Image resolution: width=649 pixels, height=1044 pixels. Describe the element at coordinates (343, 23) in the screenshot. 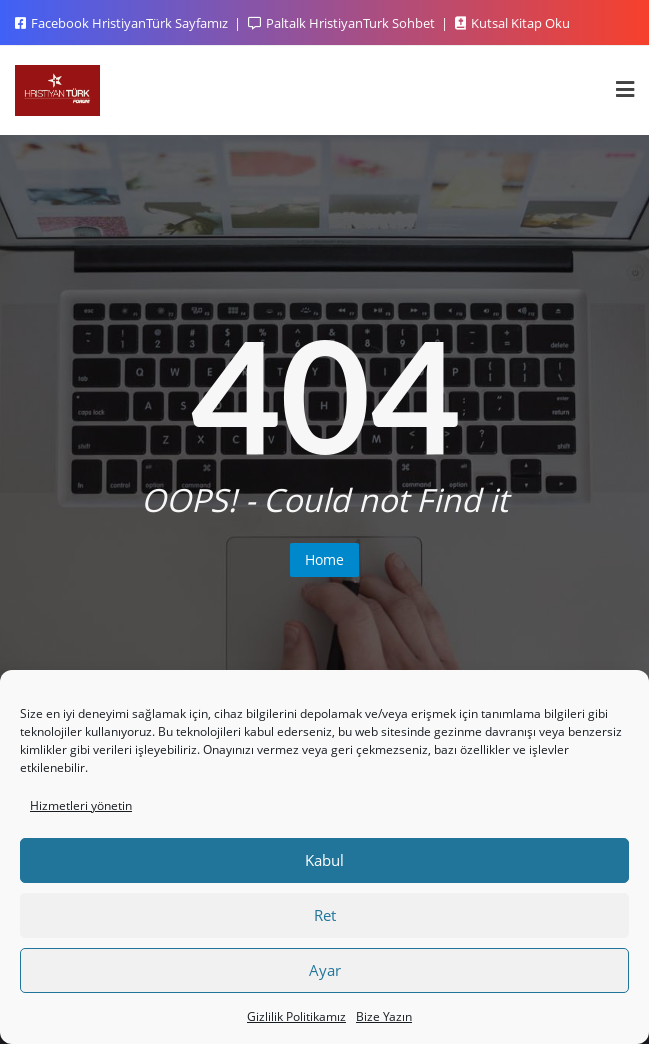

I see `Paltalk HristiyanTurk Sohbet` at that location.